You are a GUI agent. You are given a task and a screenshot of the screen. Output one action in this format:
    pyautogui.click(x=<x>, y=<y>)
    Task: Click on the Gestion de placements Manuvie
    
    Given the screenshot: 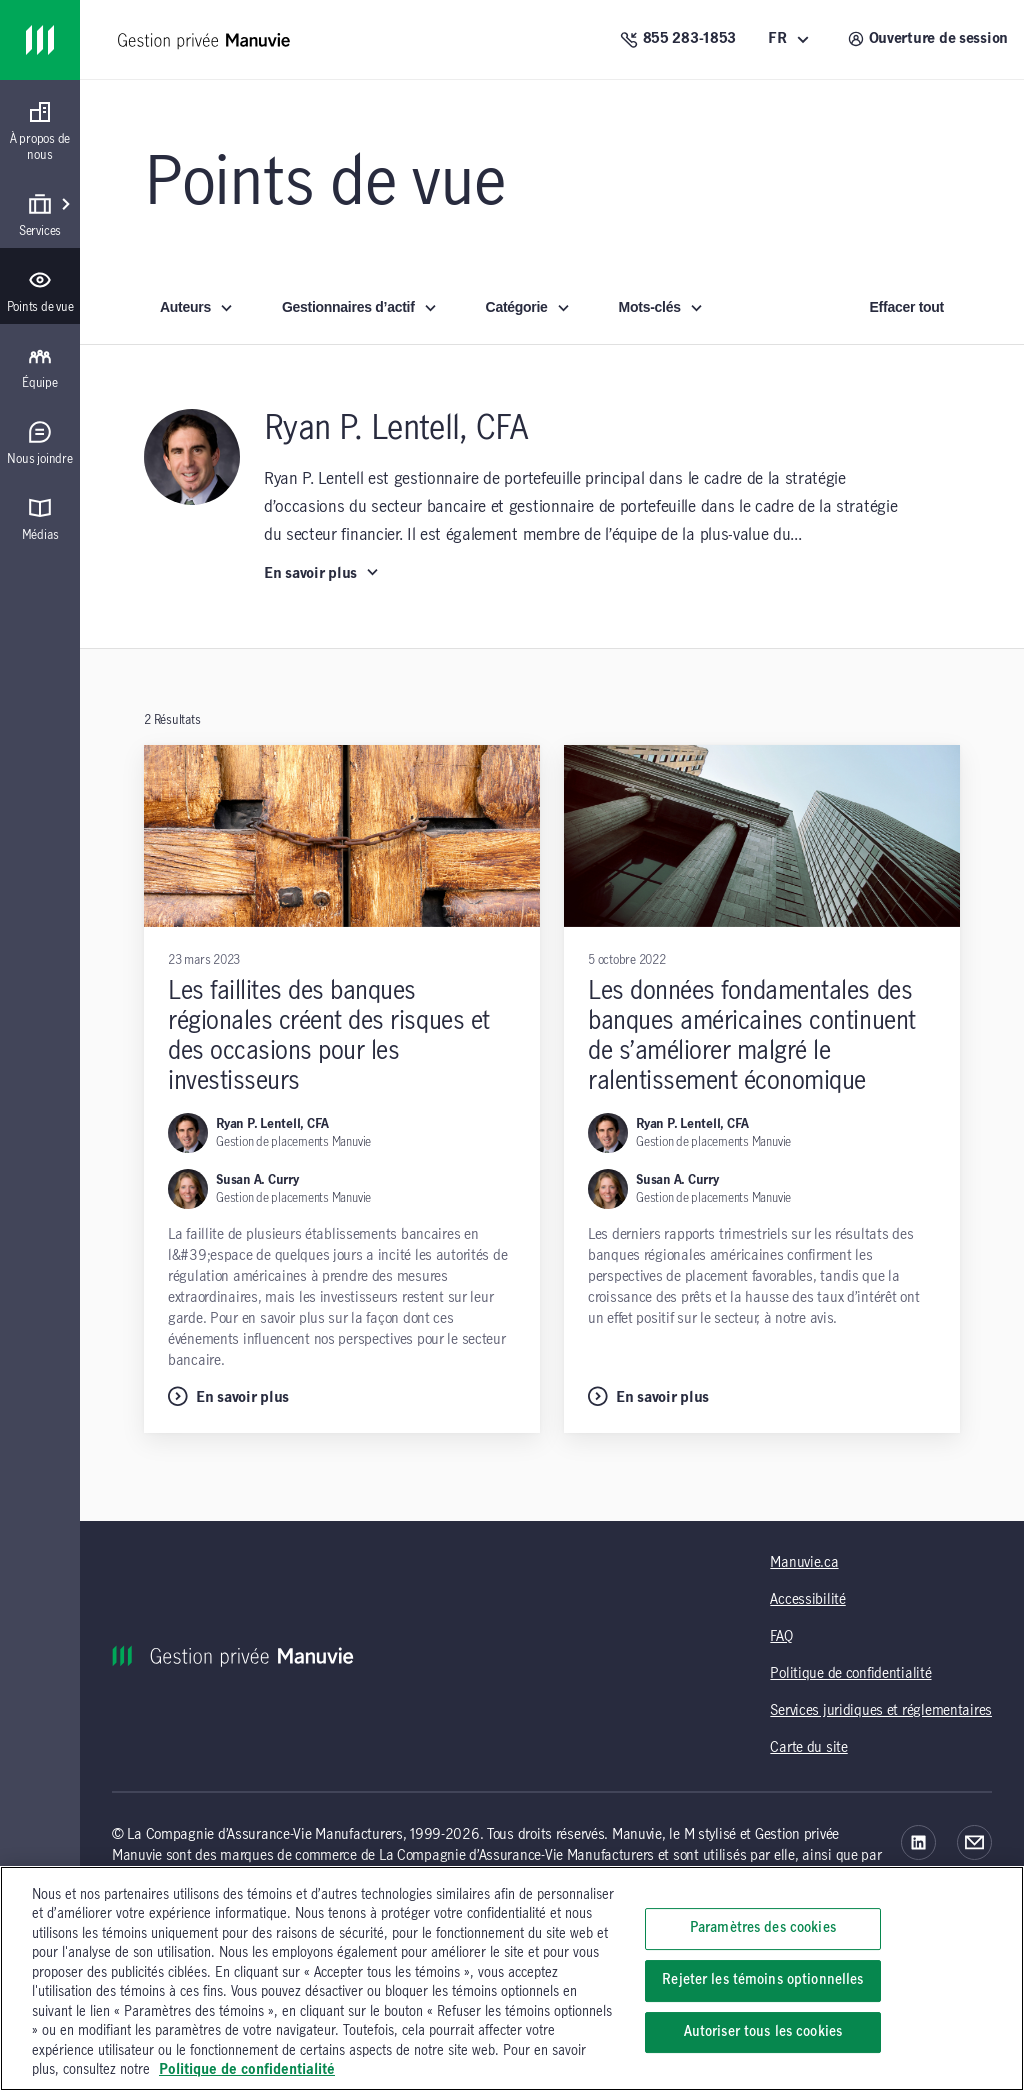 What is the action you would take?
    pyautogui.click(x=293, y=1142)
    